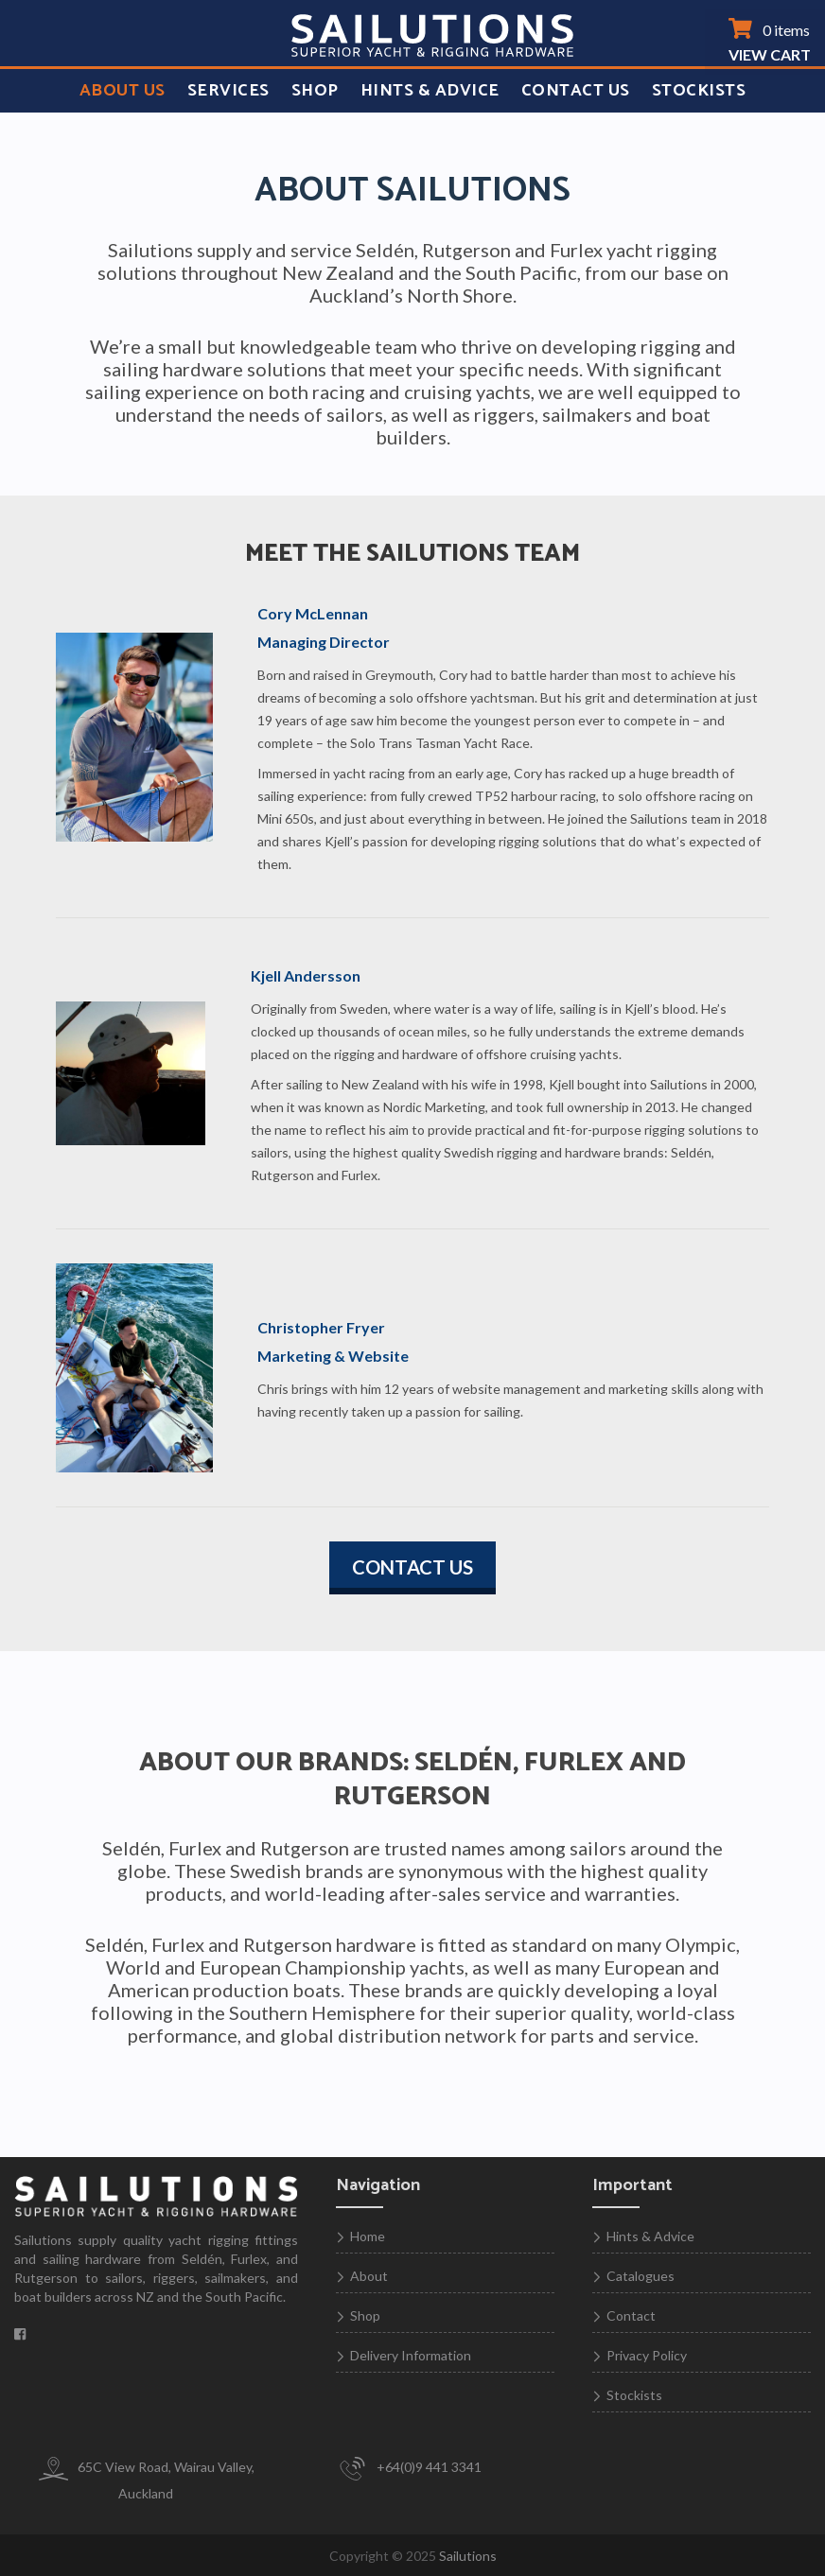  Describe the element at coordinates (315, 91) in the screenshot. I see `Shop` at that location.